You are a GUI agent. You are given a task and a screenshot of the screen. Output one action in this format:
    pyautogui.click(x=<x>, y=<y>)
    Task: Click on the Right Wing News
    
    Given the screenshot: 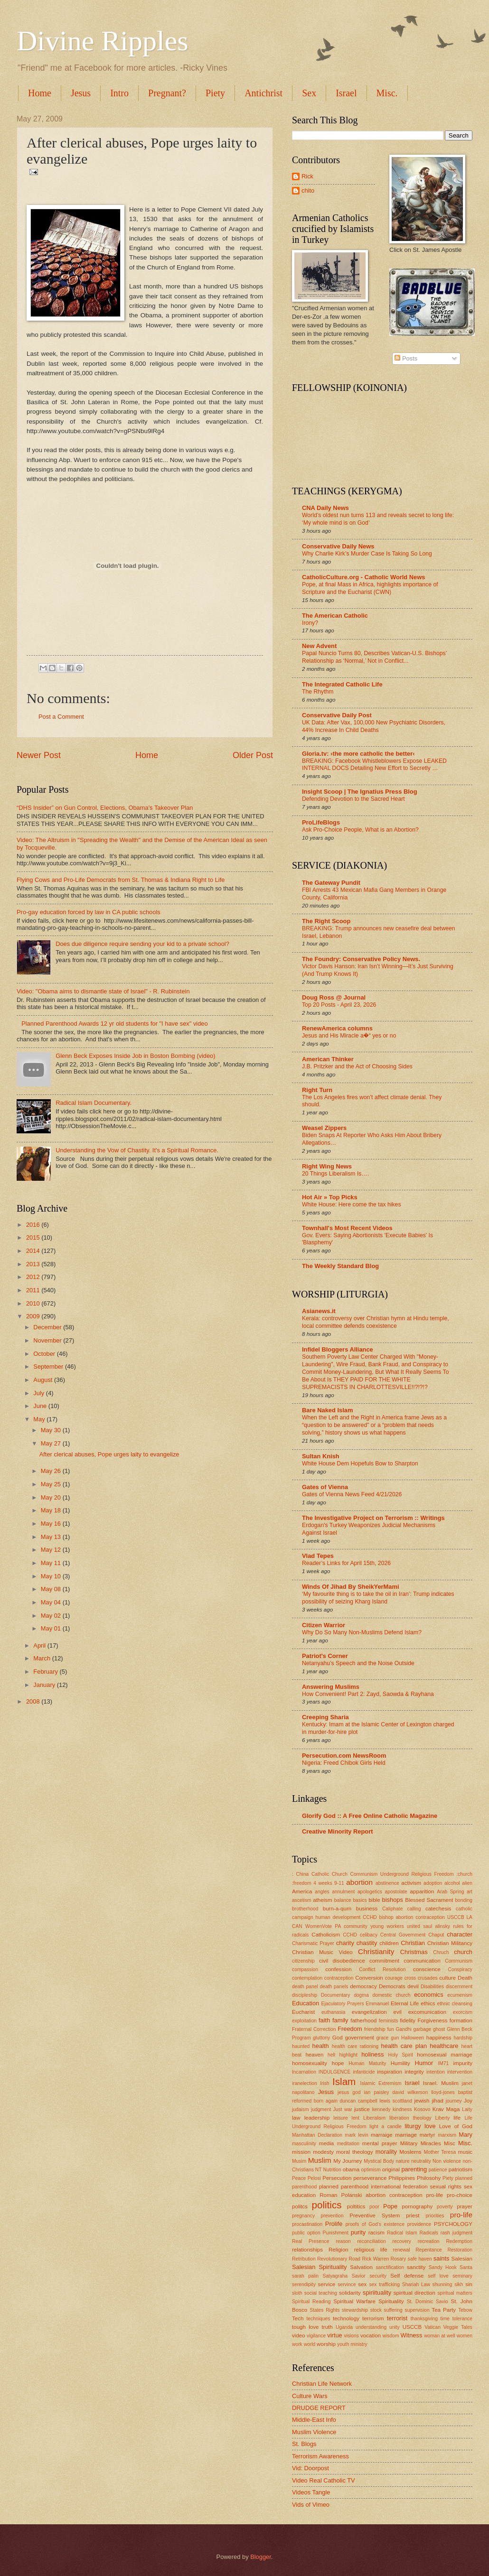 What is the action you would take?
    pyautogui.click(x=327, y=1166)
    